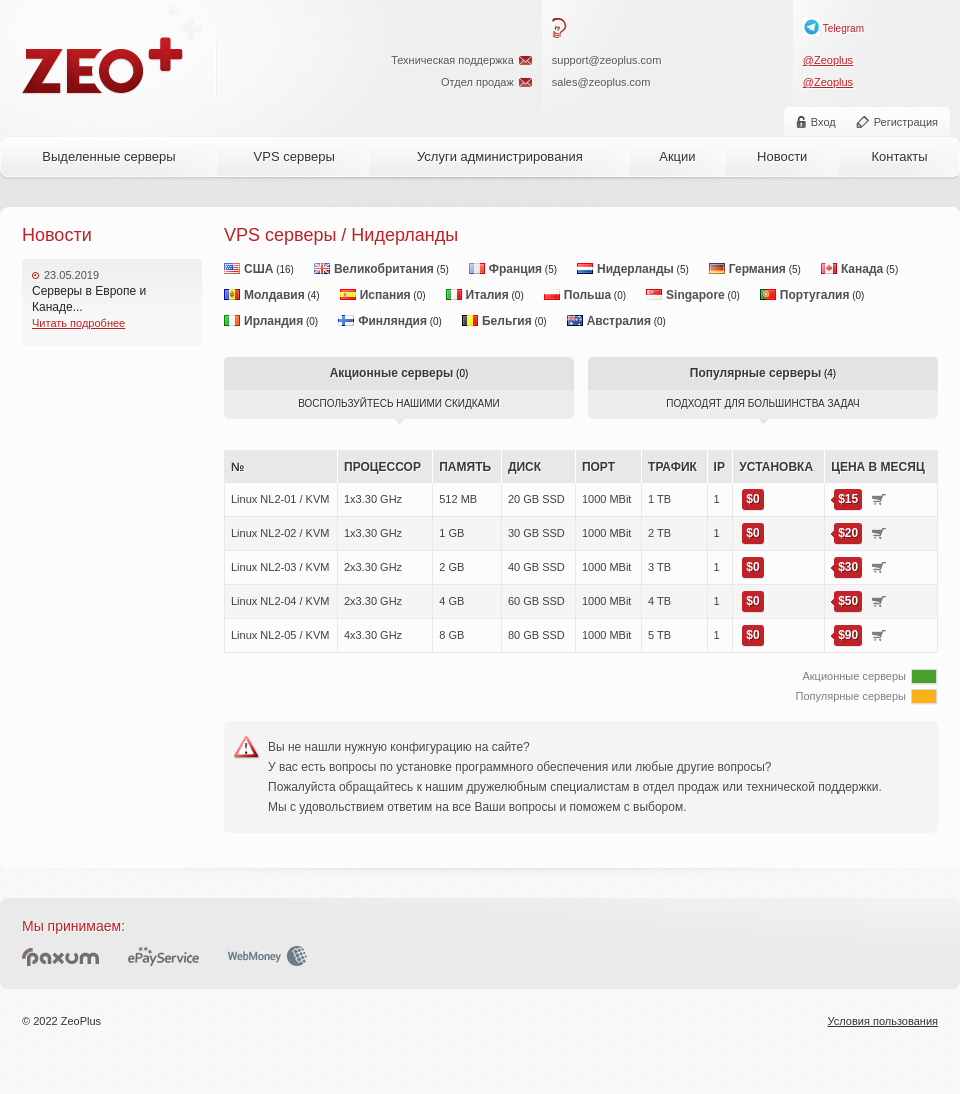 This screenshot has height=1094, width=960. What do you see at coordinates (862, 269) in the screenshot?
I see `Канада` at bounding box center [862, 269].